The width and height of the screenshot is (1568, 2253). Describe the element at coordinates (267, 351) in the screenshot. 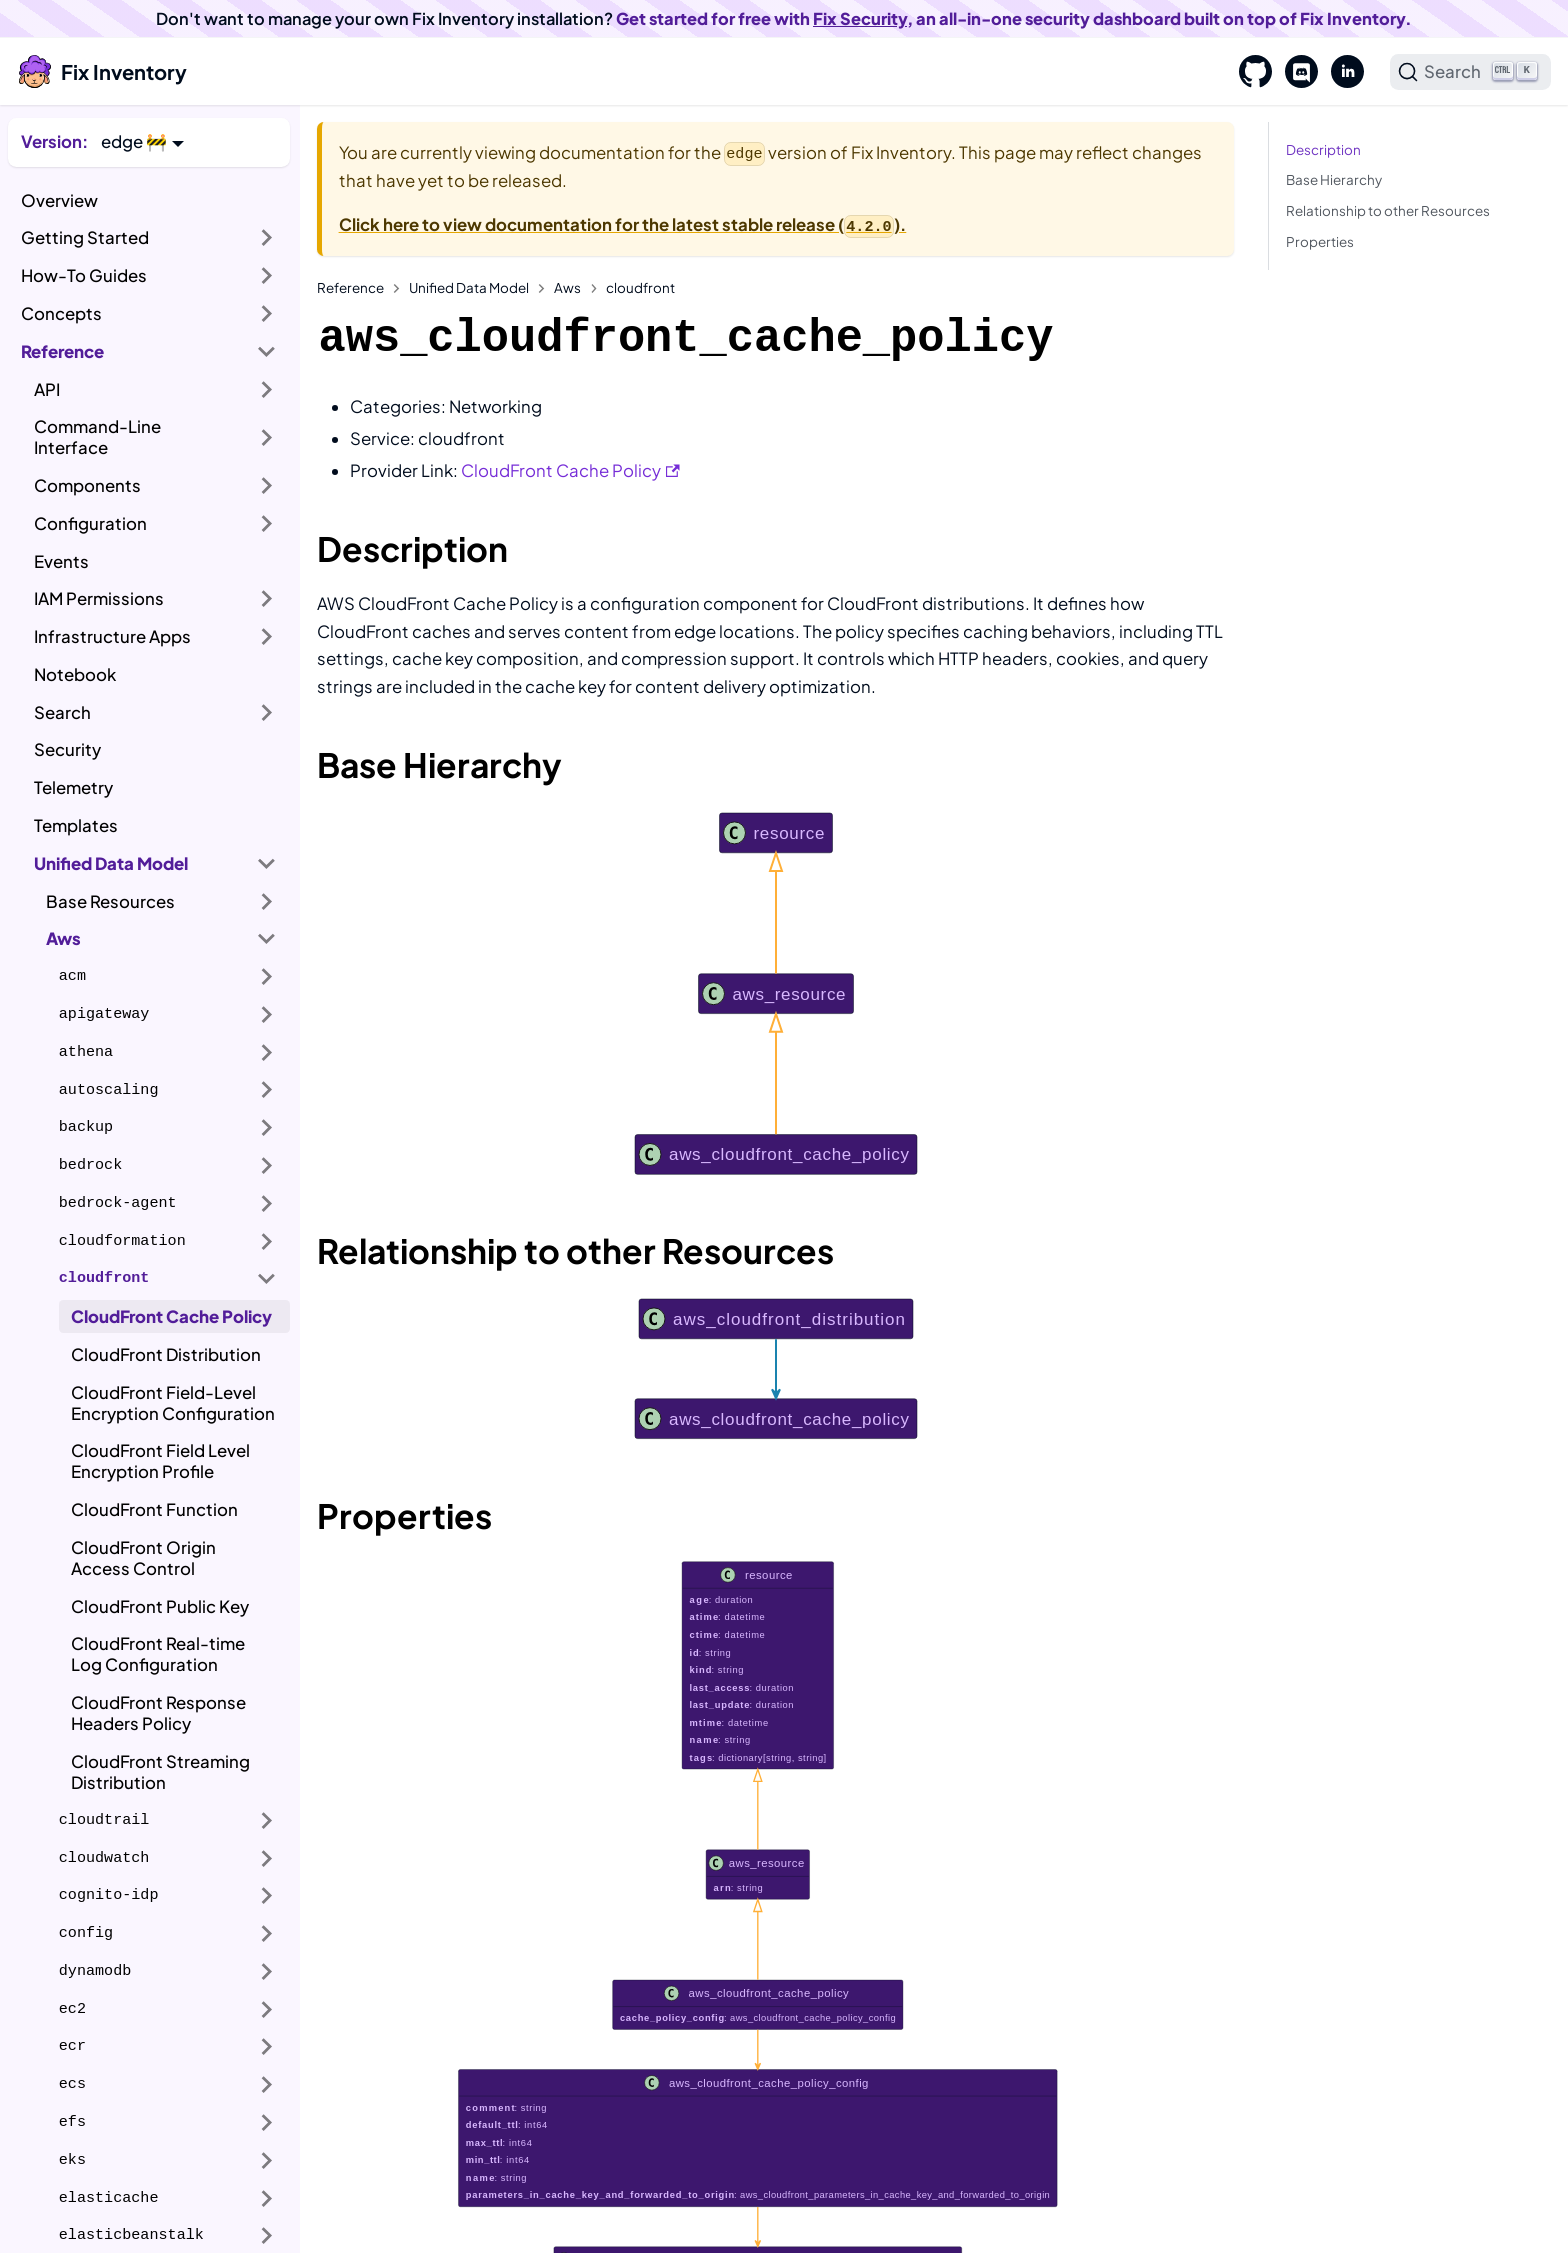

I see `[Collapse sidebar category 'Reference']` at that location.